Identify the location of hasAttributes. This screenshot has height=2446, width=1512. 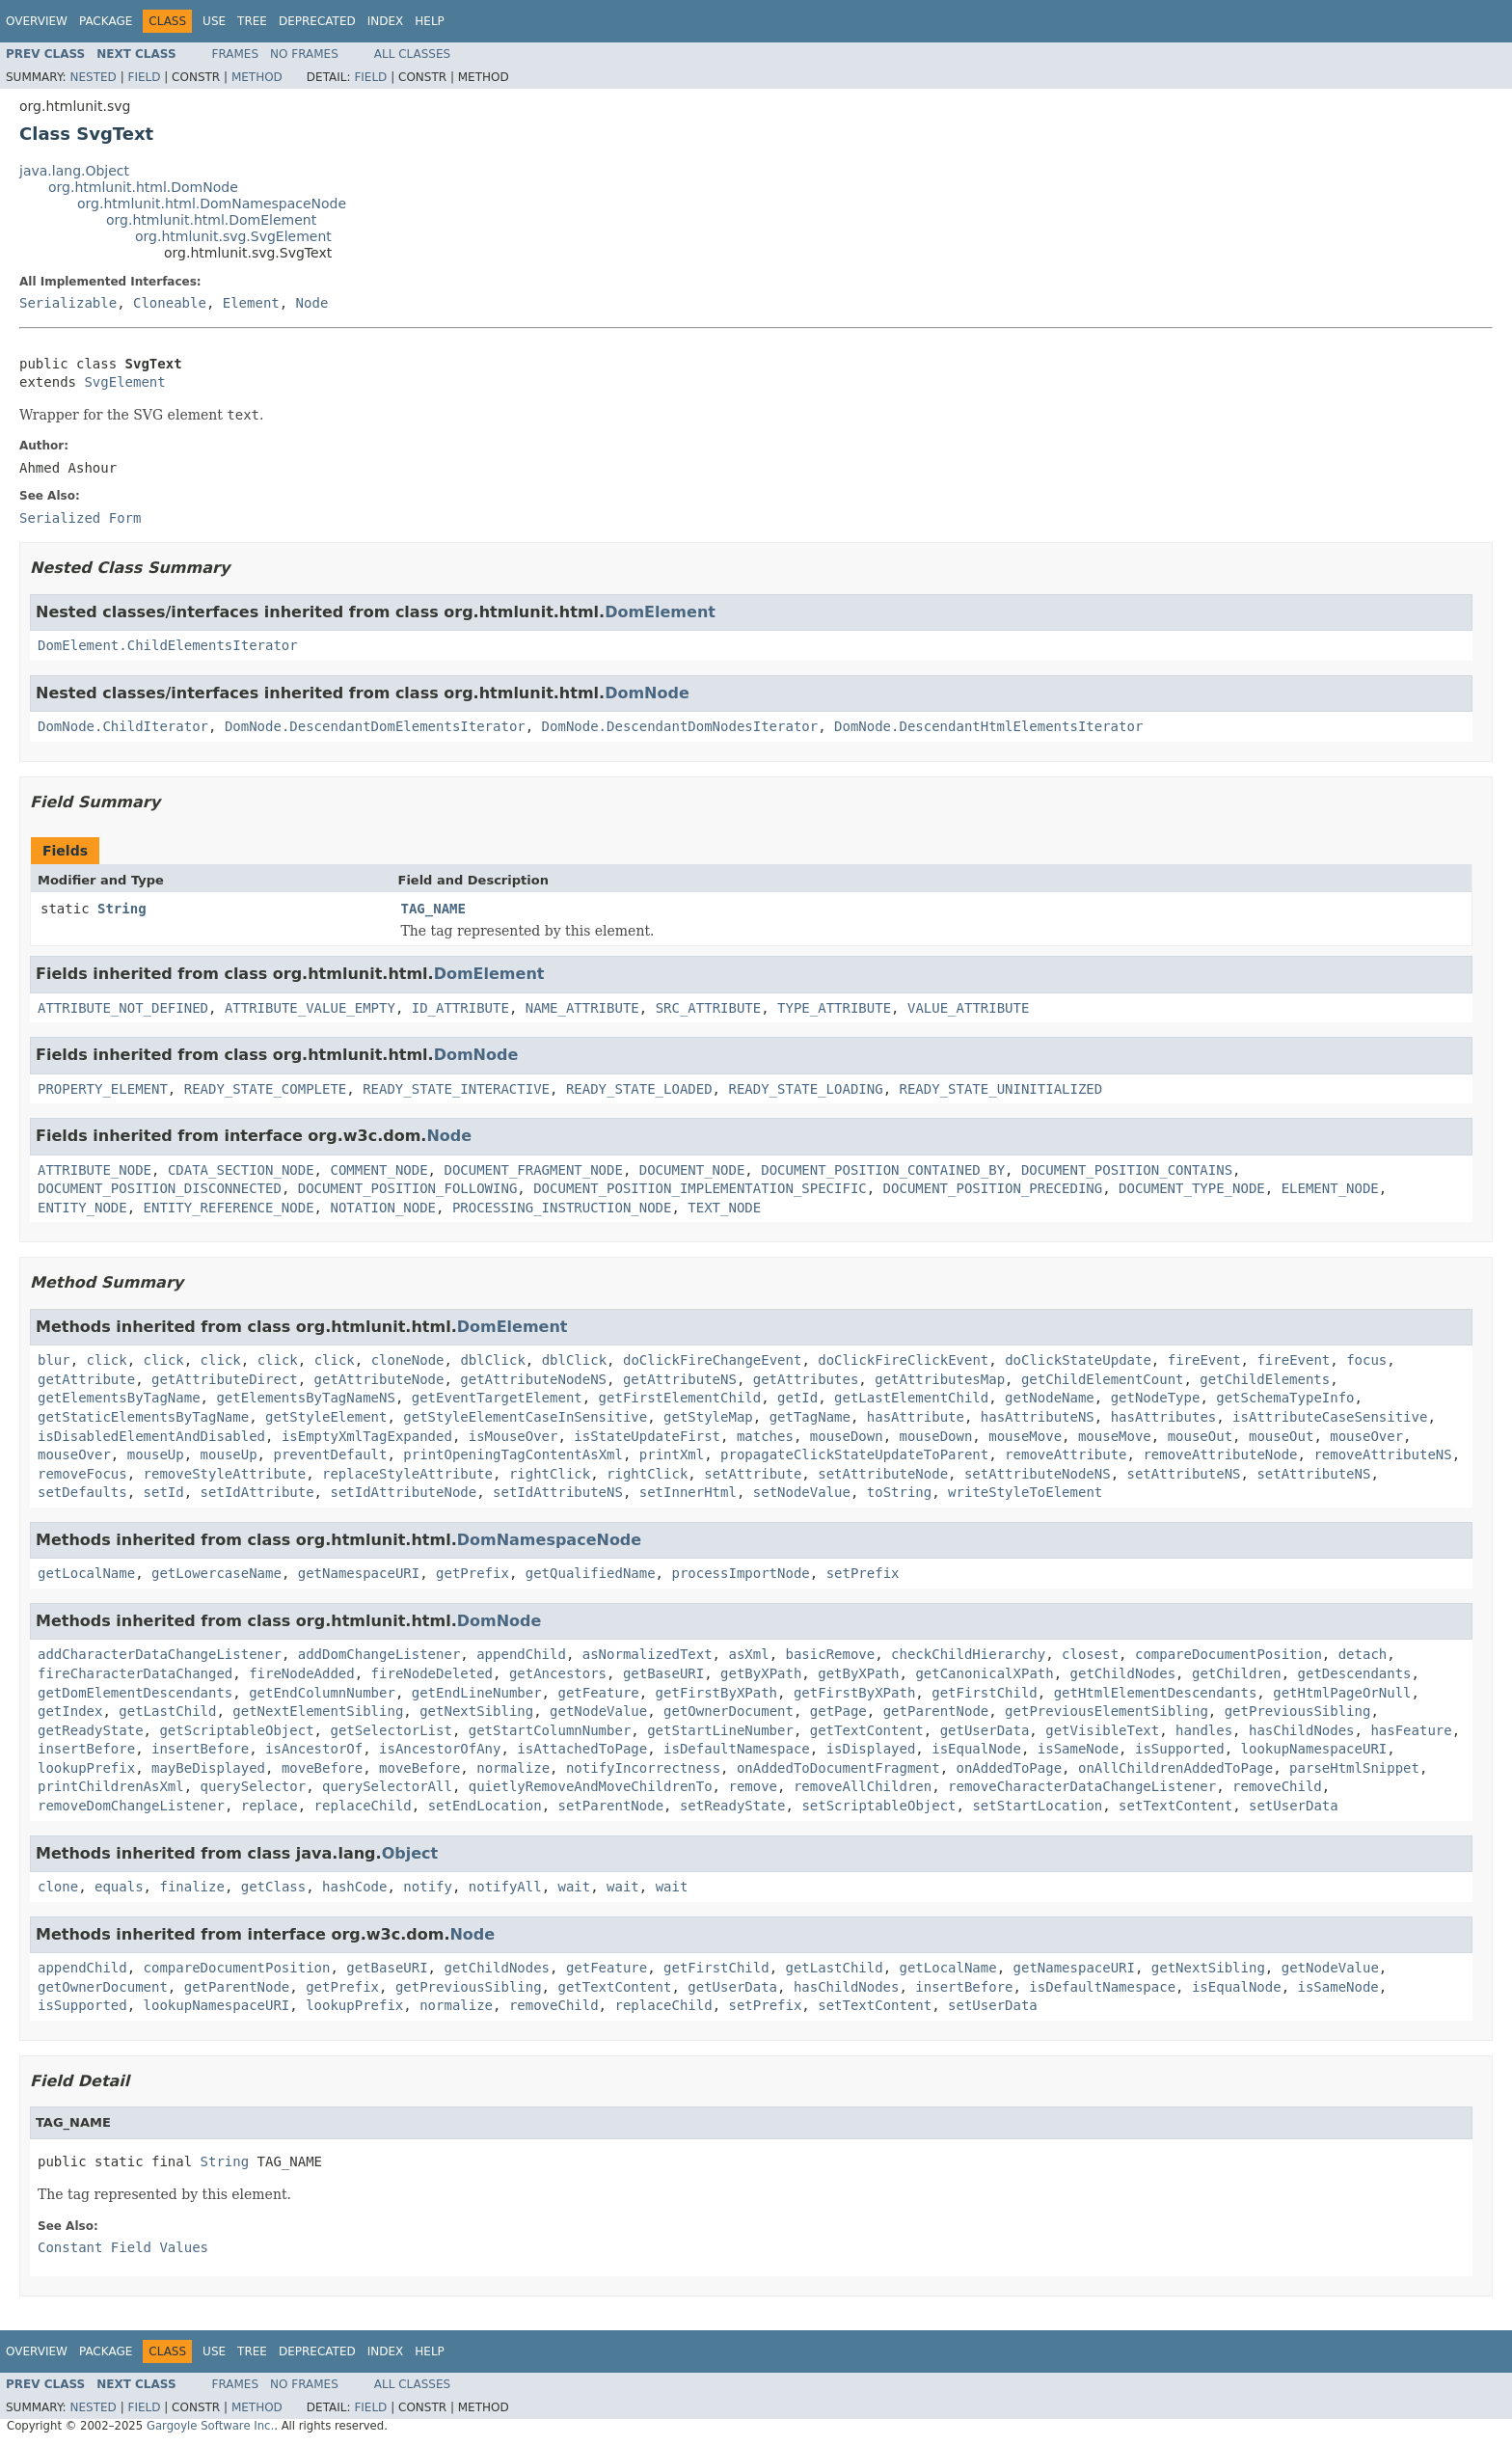
(1164, 1417).